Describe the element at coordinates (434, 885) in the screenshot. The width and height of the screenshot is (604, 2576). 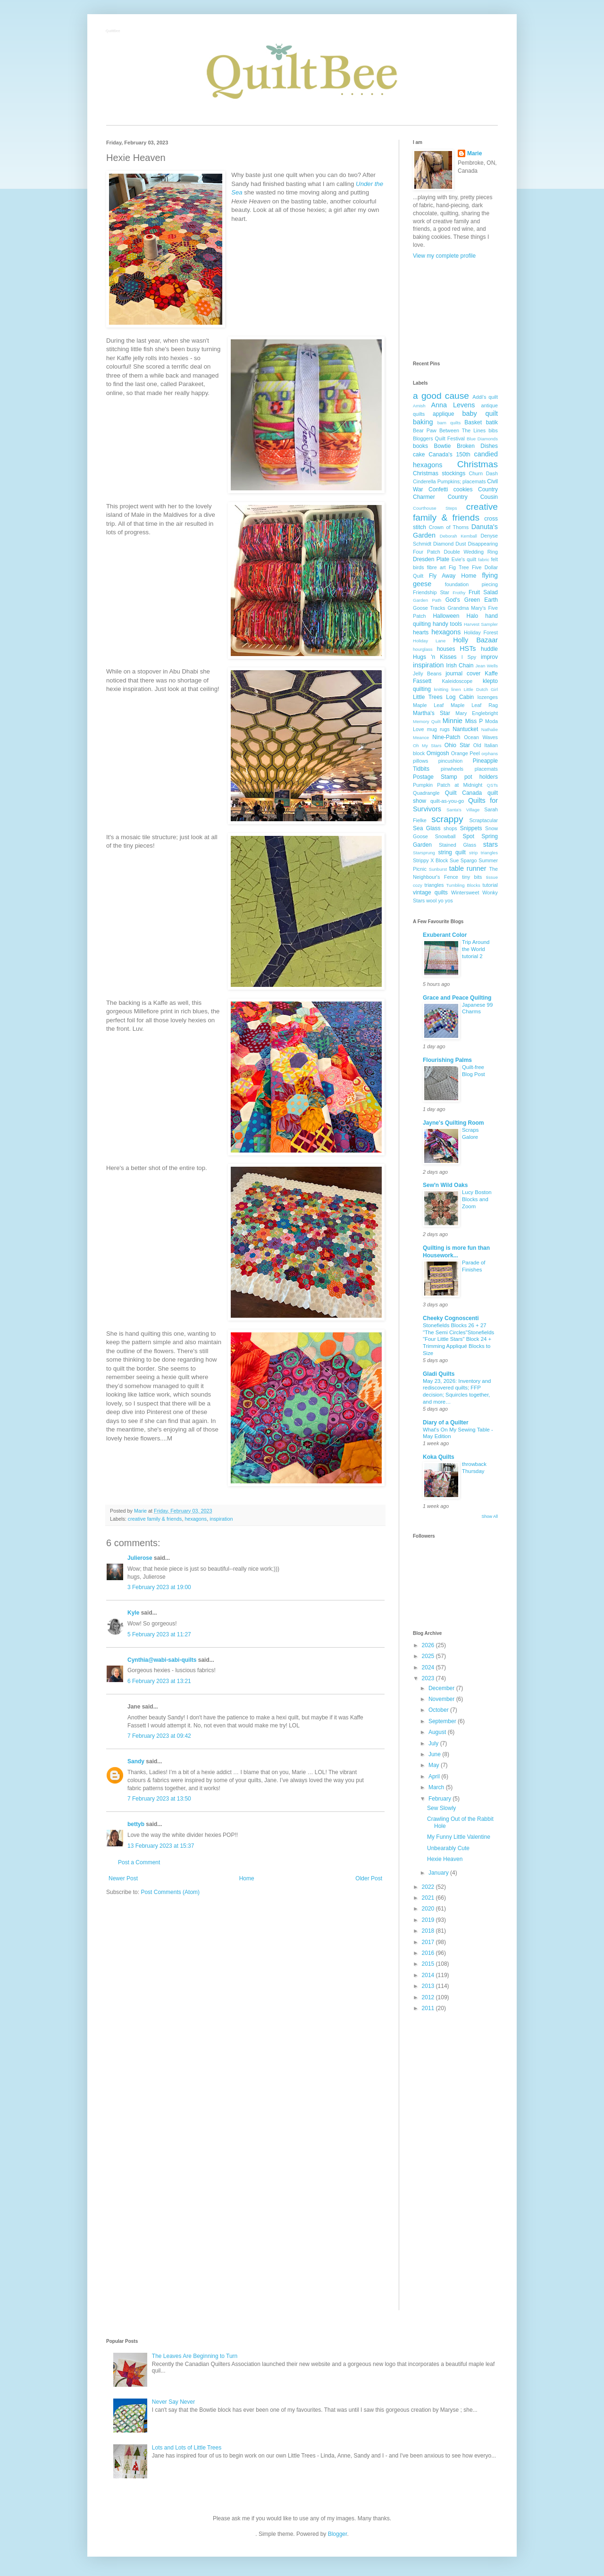
I see `triangles` at that location.